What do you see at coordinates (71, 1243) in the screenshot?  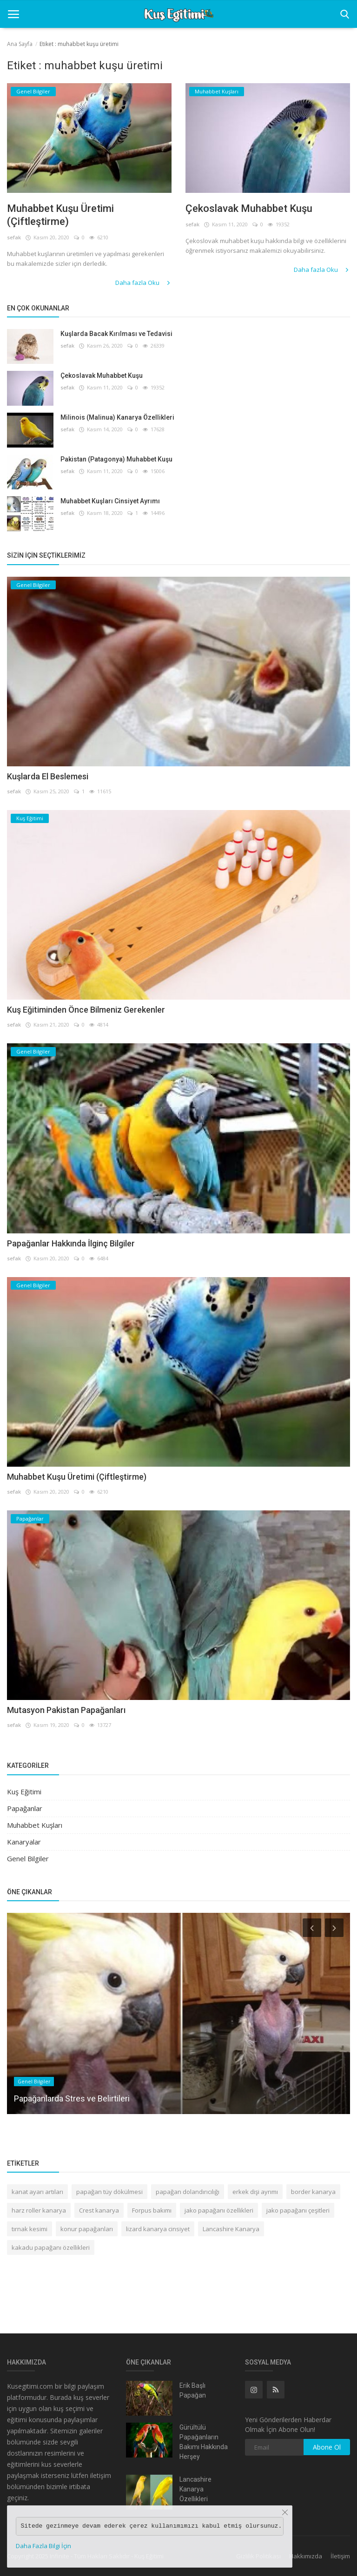 I see `Papağanlar Hakkında İlginç Bilgiler` at bounding box center [71, 1243].